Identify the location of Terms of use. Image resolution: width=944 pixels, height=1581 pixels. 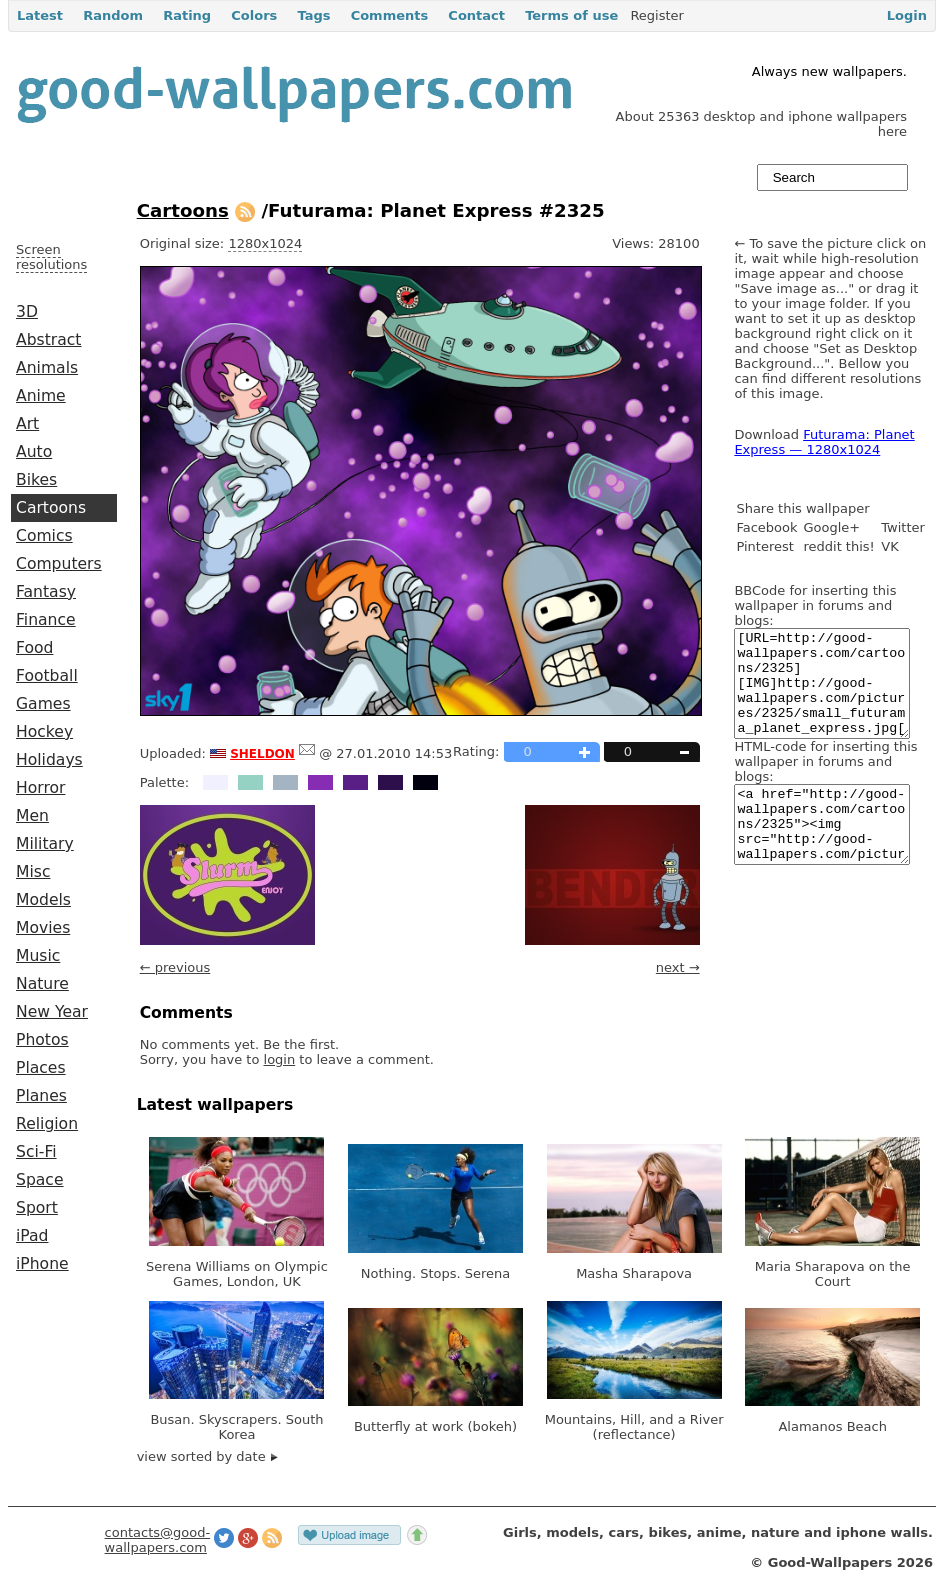
(571, 15).